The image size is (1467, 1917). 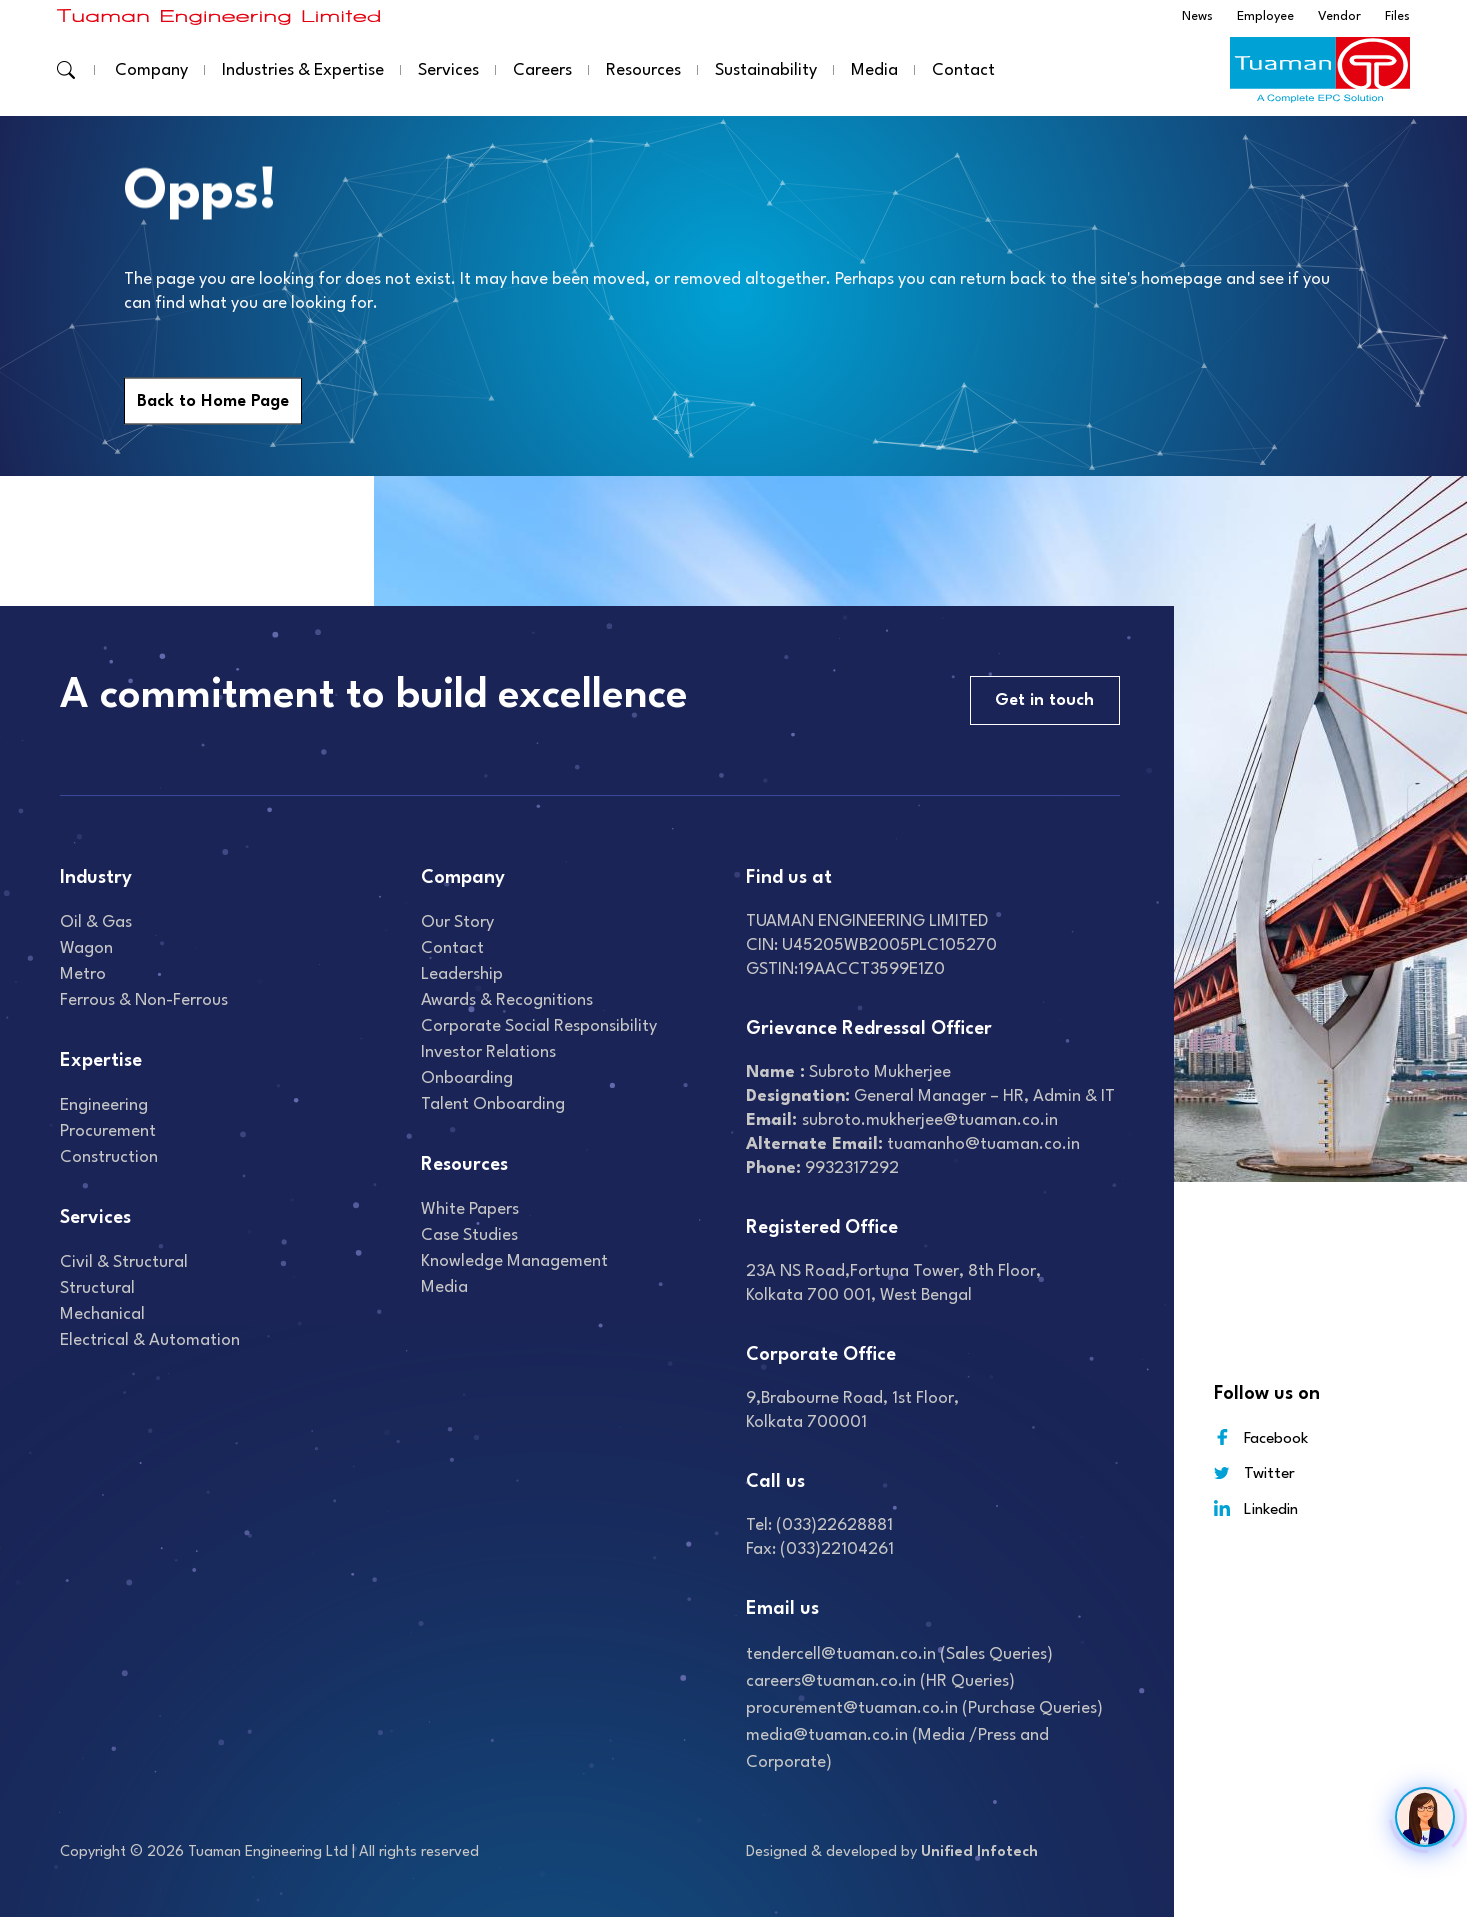 What do you see at coordinates (109, 1157) in the screenshot?
I see `Construction` at bounding box center [109, 1157].